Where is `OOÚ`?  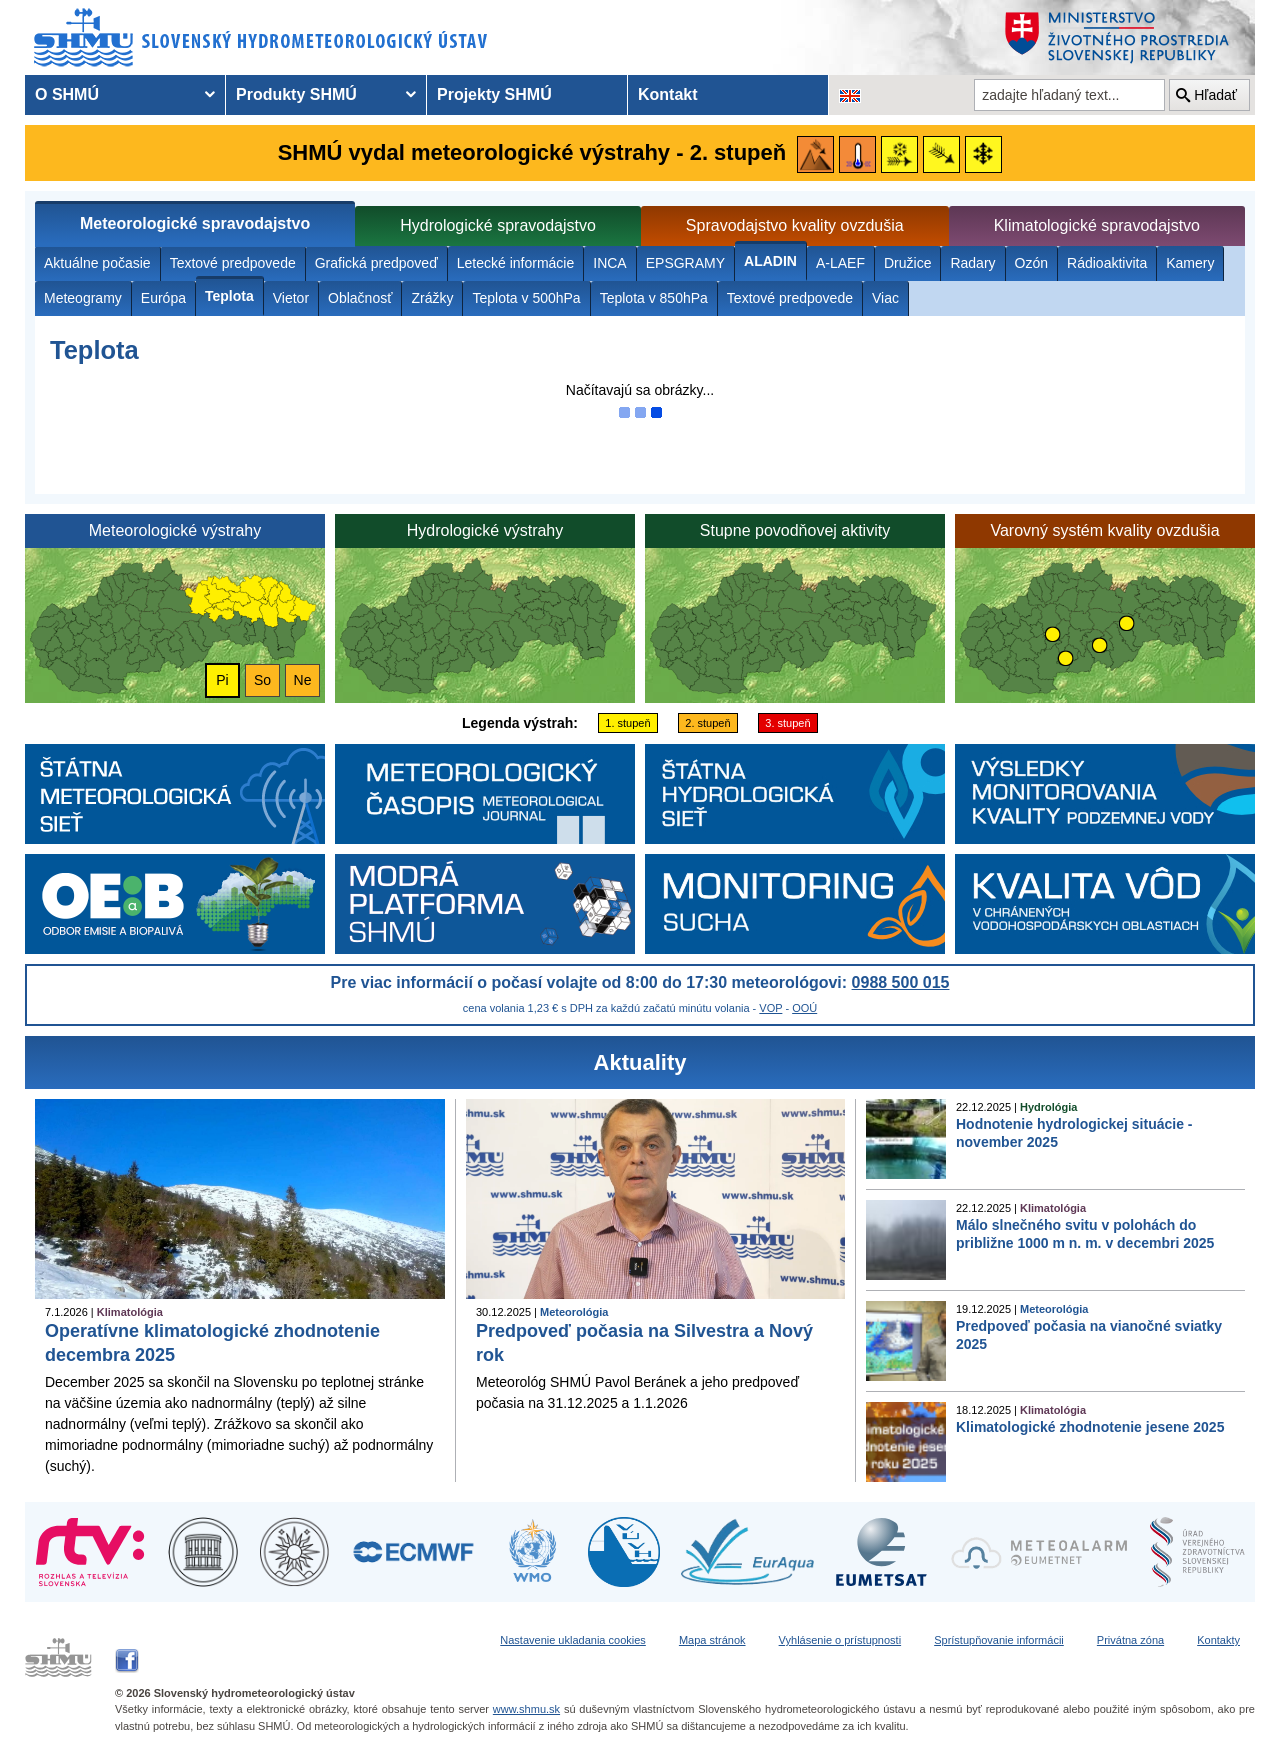 OOÚ is located at coordinates (804, 1008).